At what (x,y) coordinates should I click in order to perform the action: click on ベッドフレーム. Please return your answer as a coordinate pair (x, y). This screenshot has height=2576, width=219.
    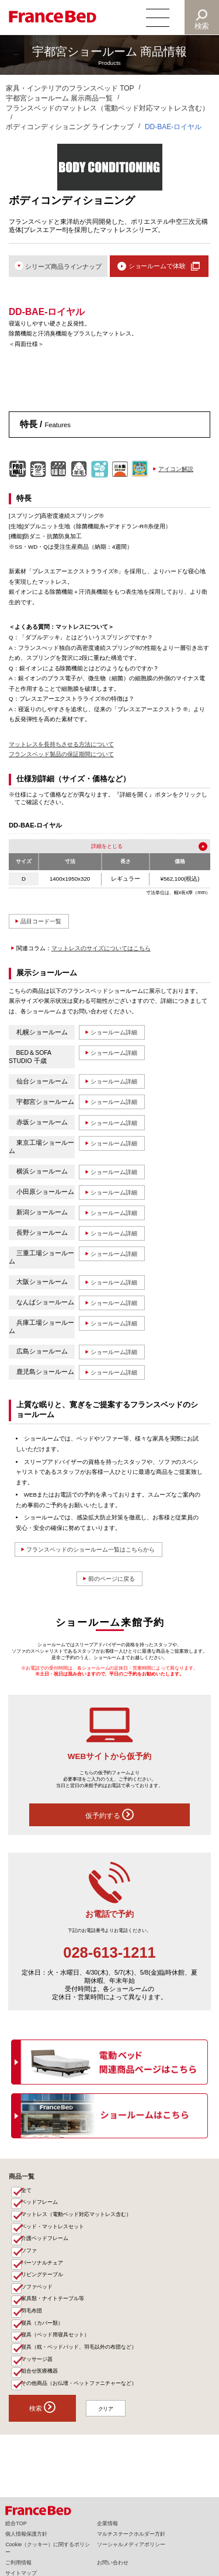
    Looking at the image, I should click on (40, 2208).